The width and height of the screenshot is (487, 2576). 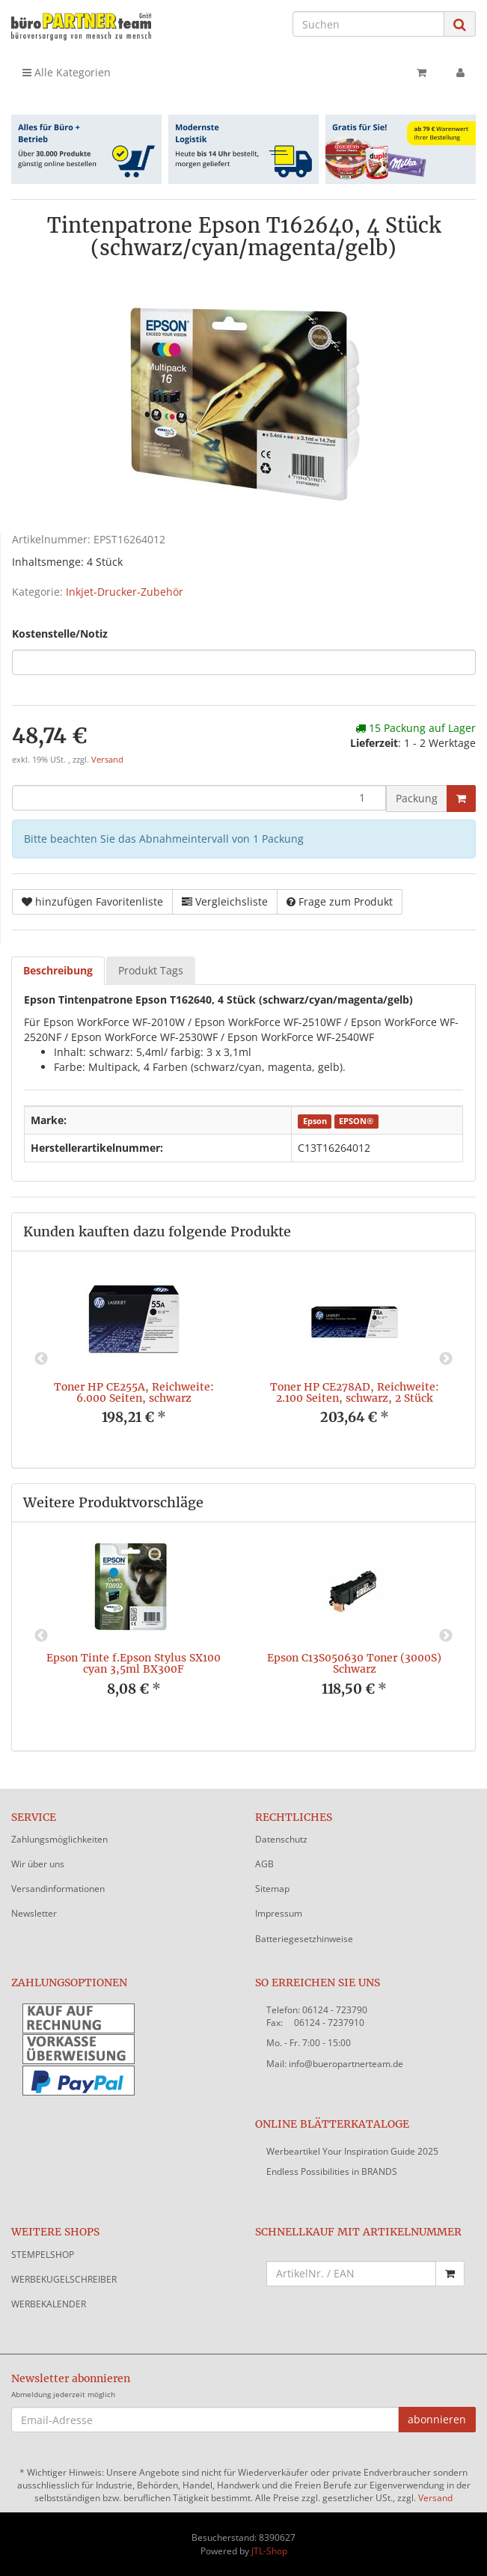 I want to click on Wir über uns, so click(x=37, y=1864).